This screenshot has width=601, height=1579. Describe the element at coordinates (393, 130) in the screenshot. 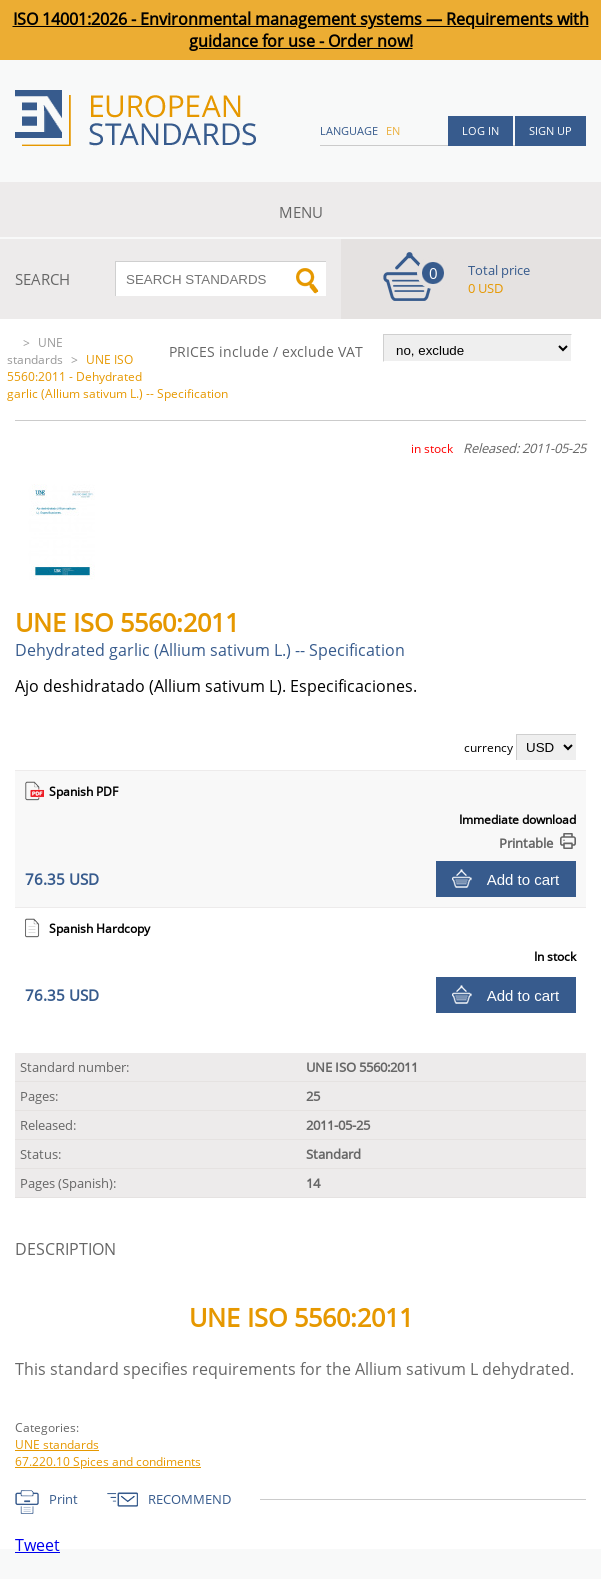

I see `en` at that location.